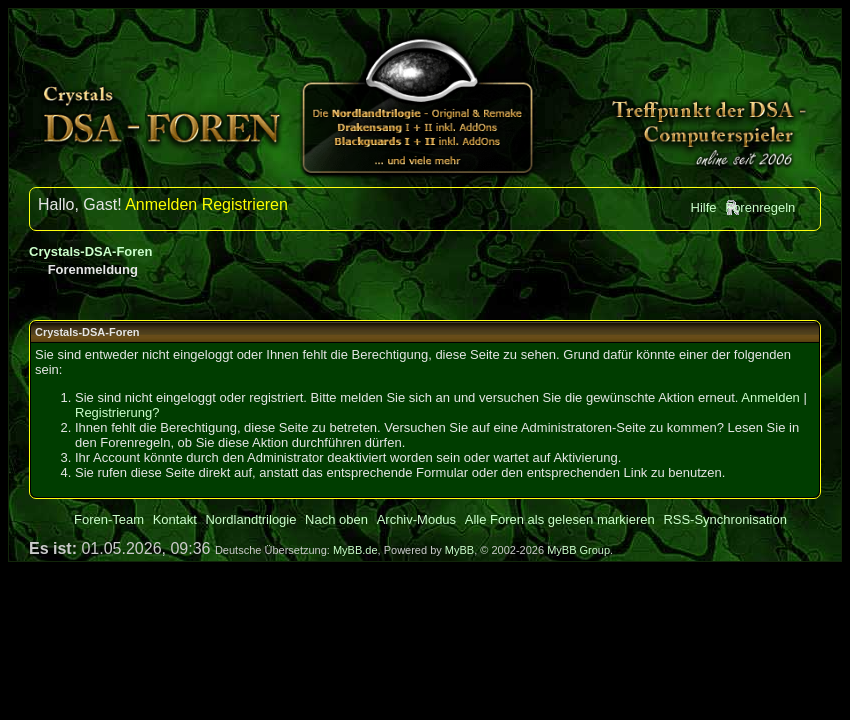 The image size is (850, 720). Describe the element at coordinates (578, 550) in the screenshot. I see `MyBB Group` at that location.